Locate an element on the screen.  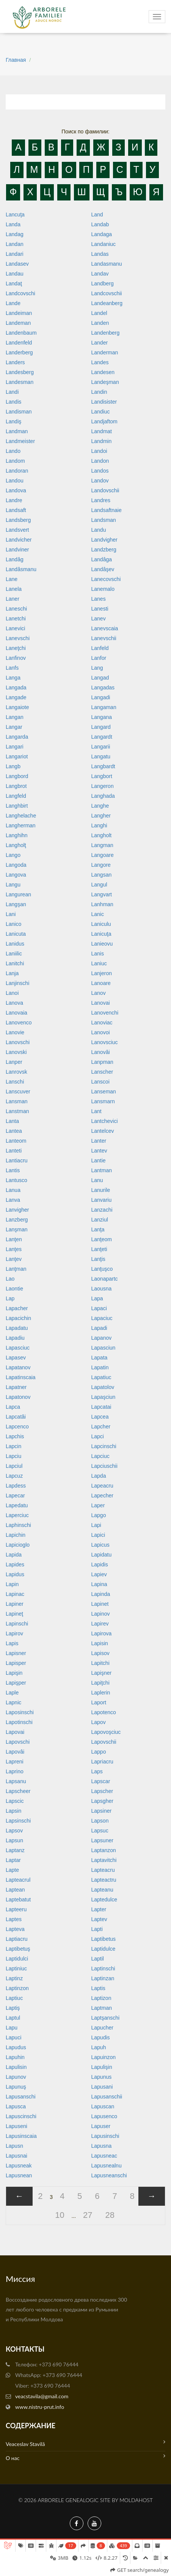
Lapulişin is located at coordinates (101, 2067).